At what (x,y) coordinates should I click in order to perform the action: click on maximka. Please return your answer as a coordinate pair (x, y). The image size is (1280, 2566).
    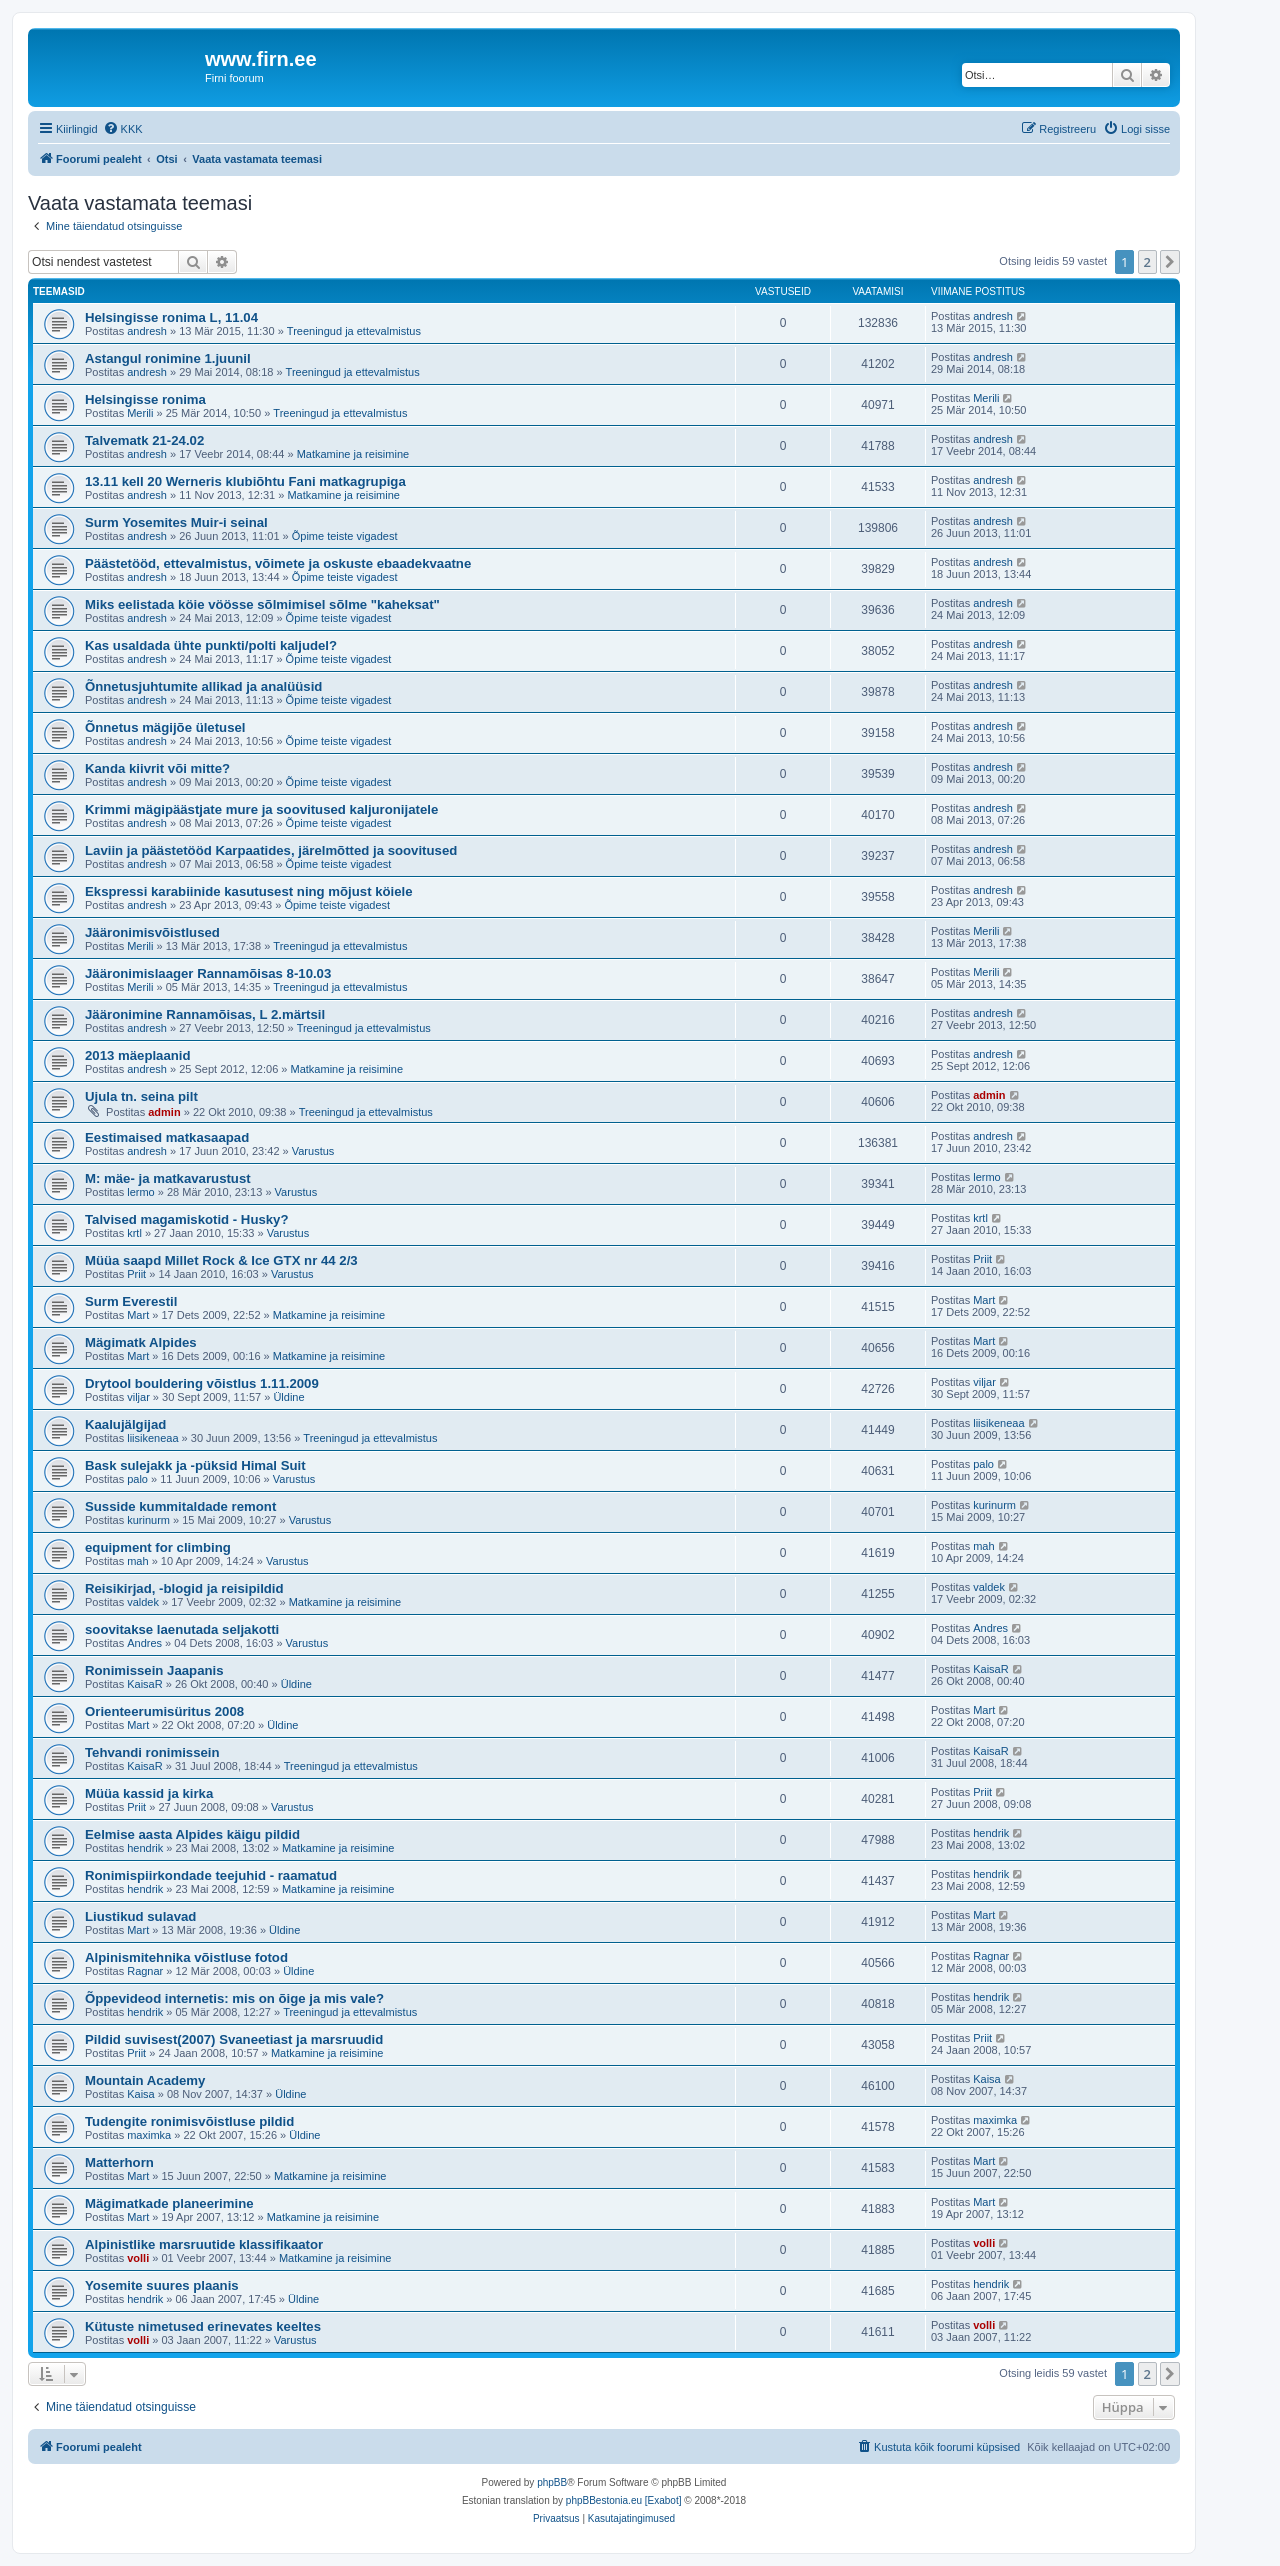
    Looking at the image, I should click on (149, 2135).